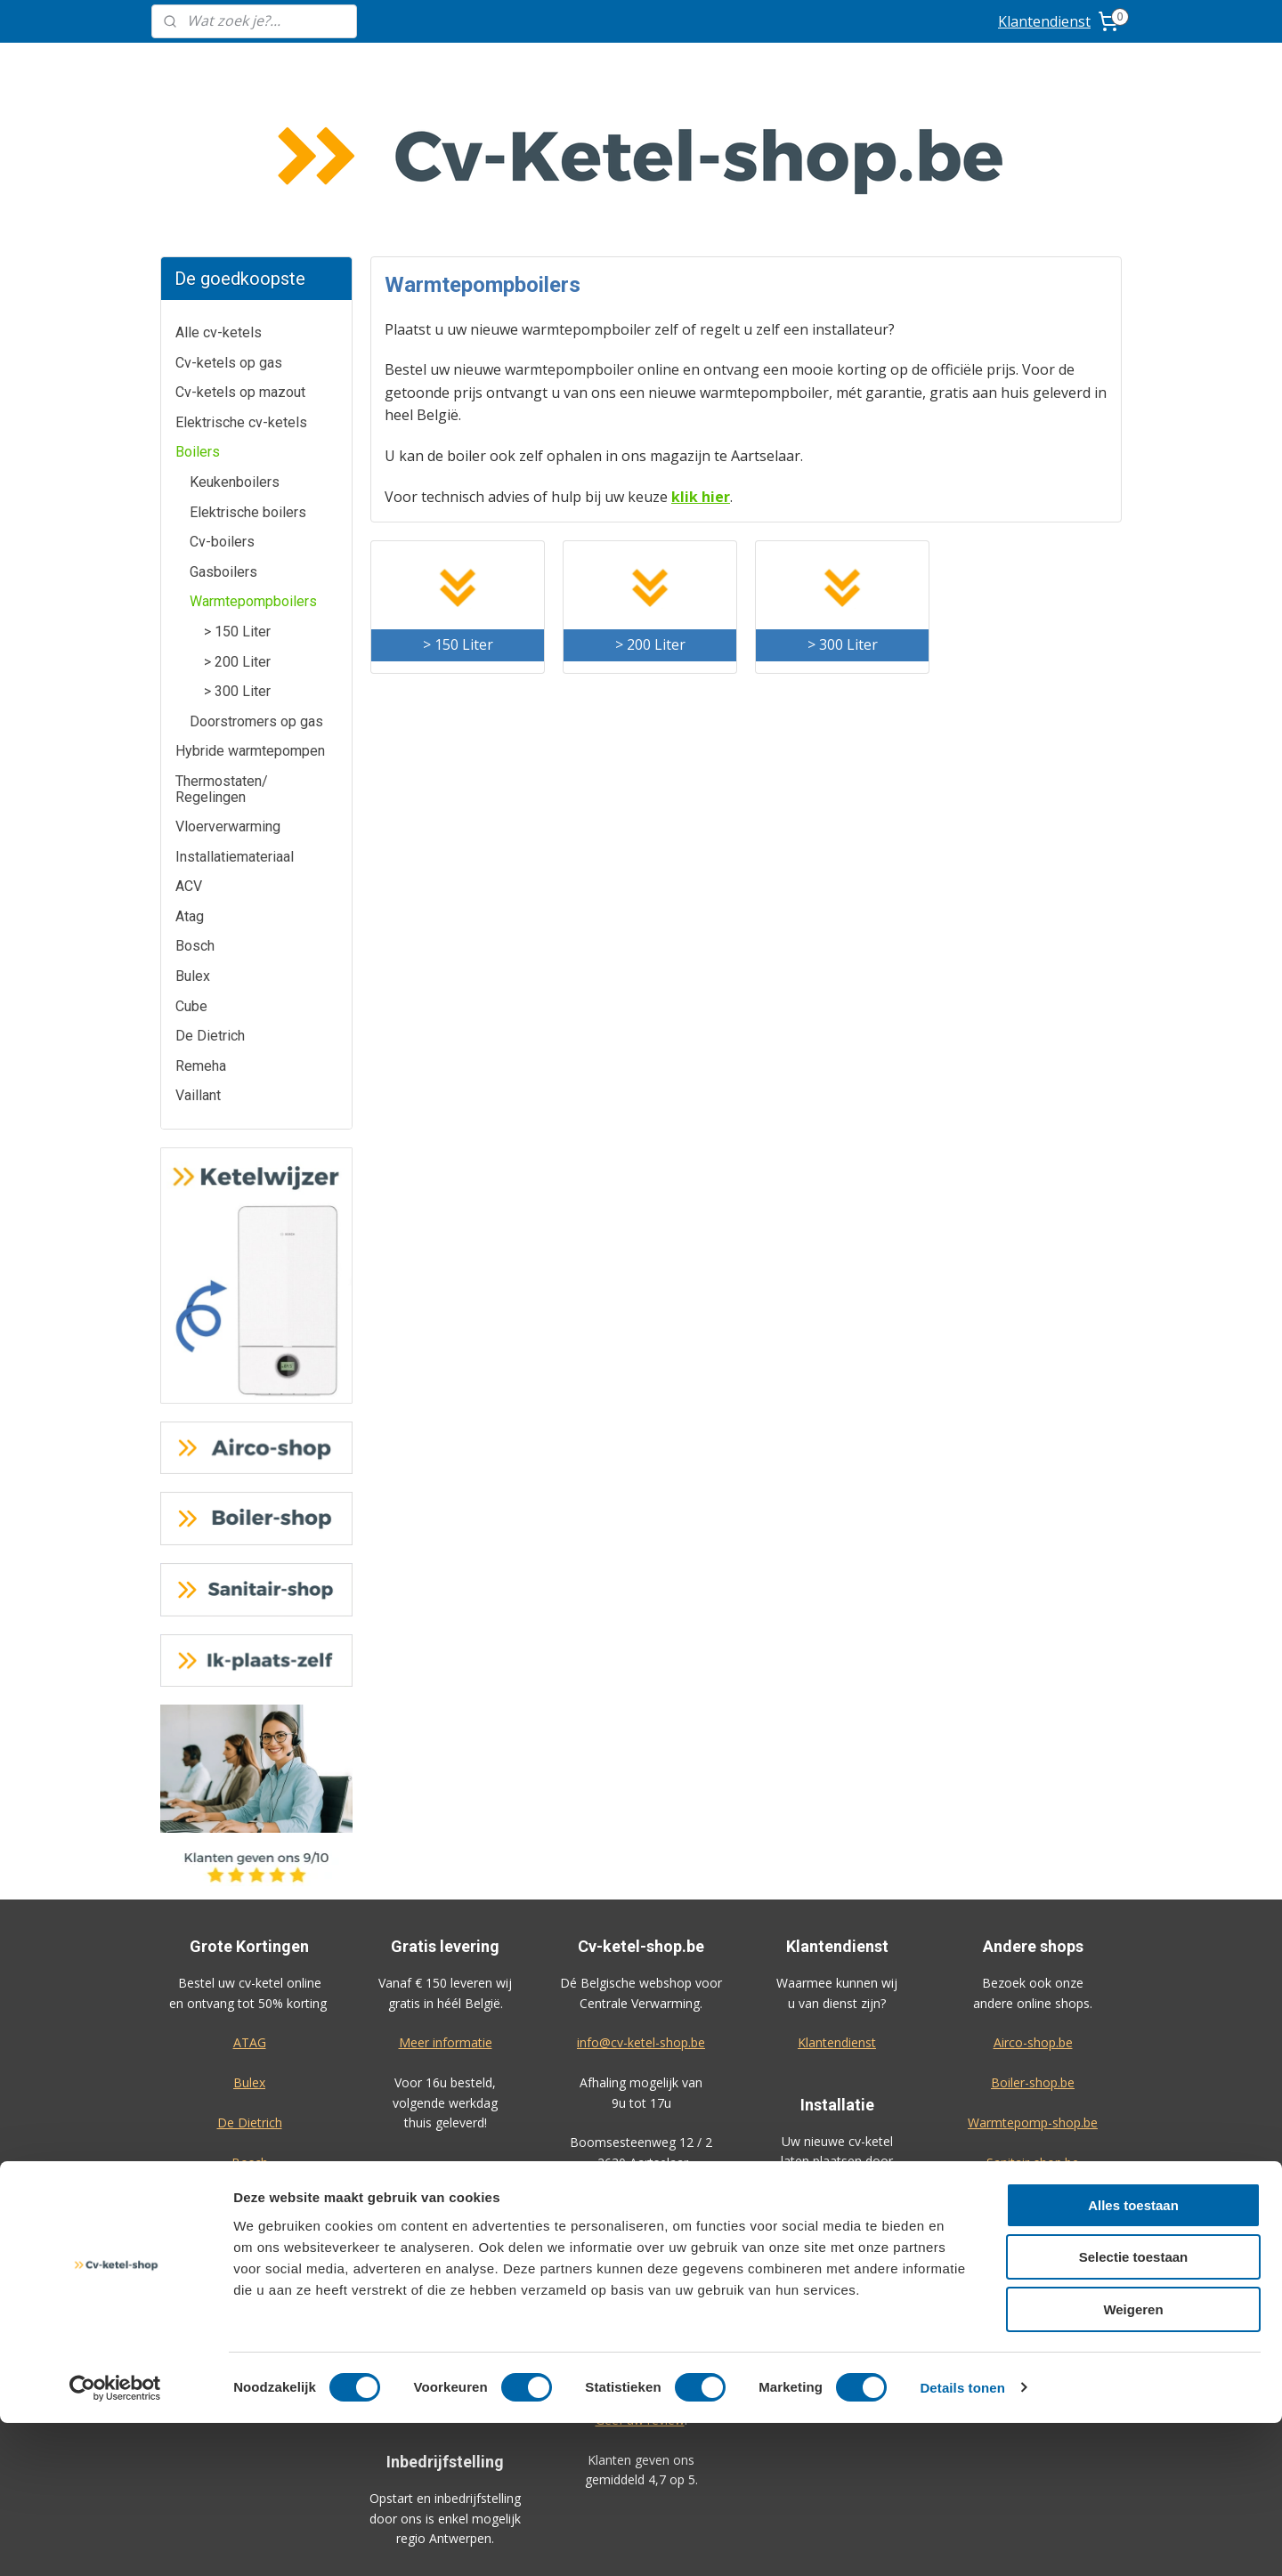 The width and height of the screenshot is (1282, 2576). I want to click on Alles toestaan, so click(1133, 2358).